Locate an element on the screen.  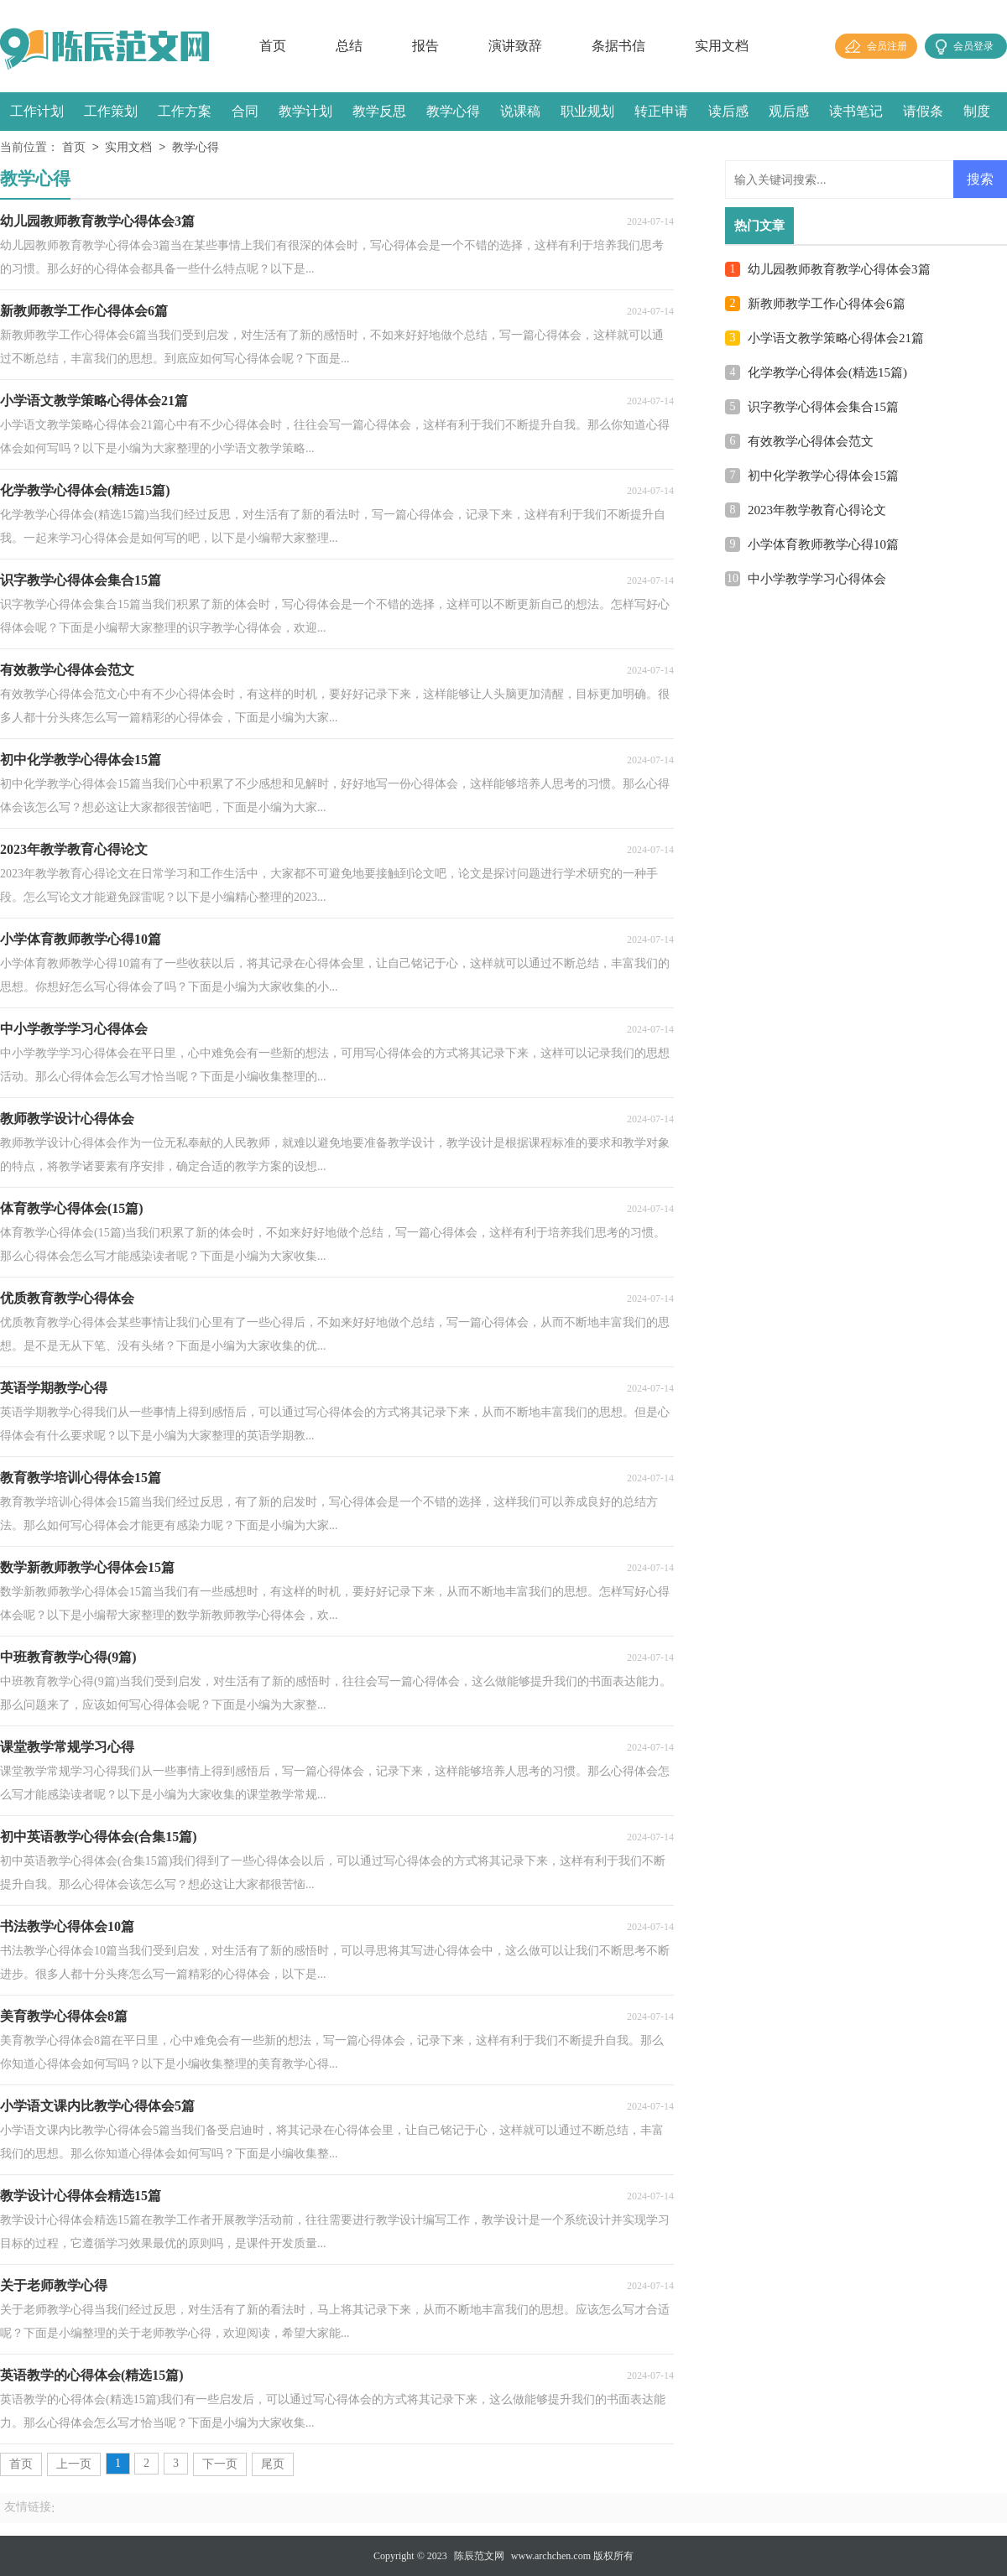
报告 is located at coordinates (425, 46).